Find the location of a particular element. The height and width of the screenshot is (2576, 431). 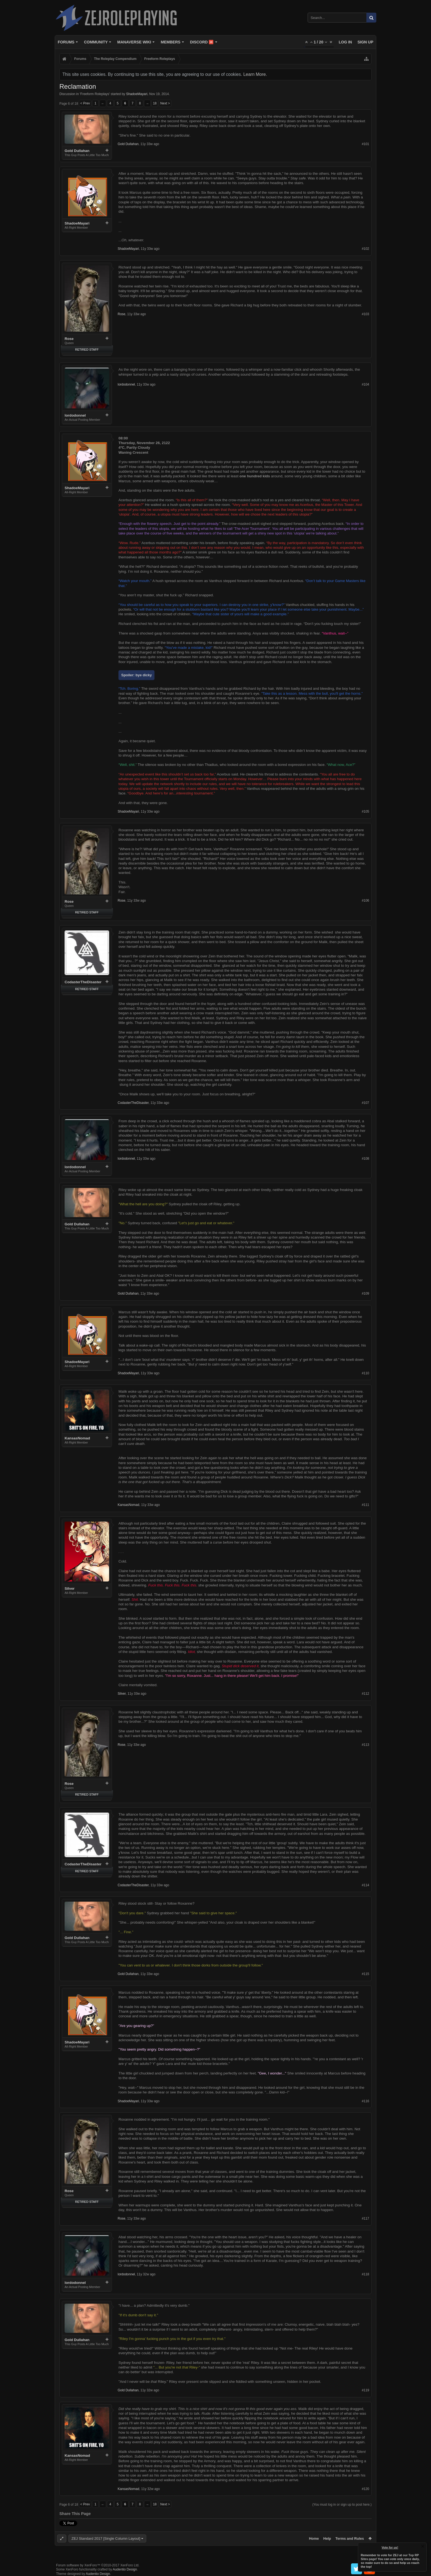

Forum software by XenForo™ is located at coordinates (97, 2565).